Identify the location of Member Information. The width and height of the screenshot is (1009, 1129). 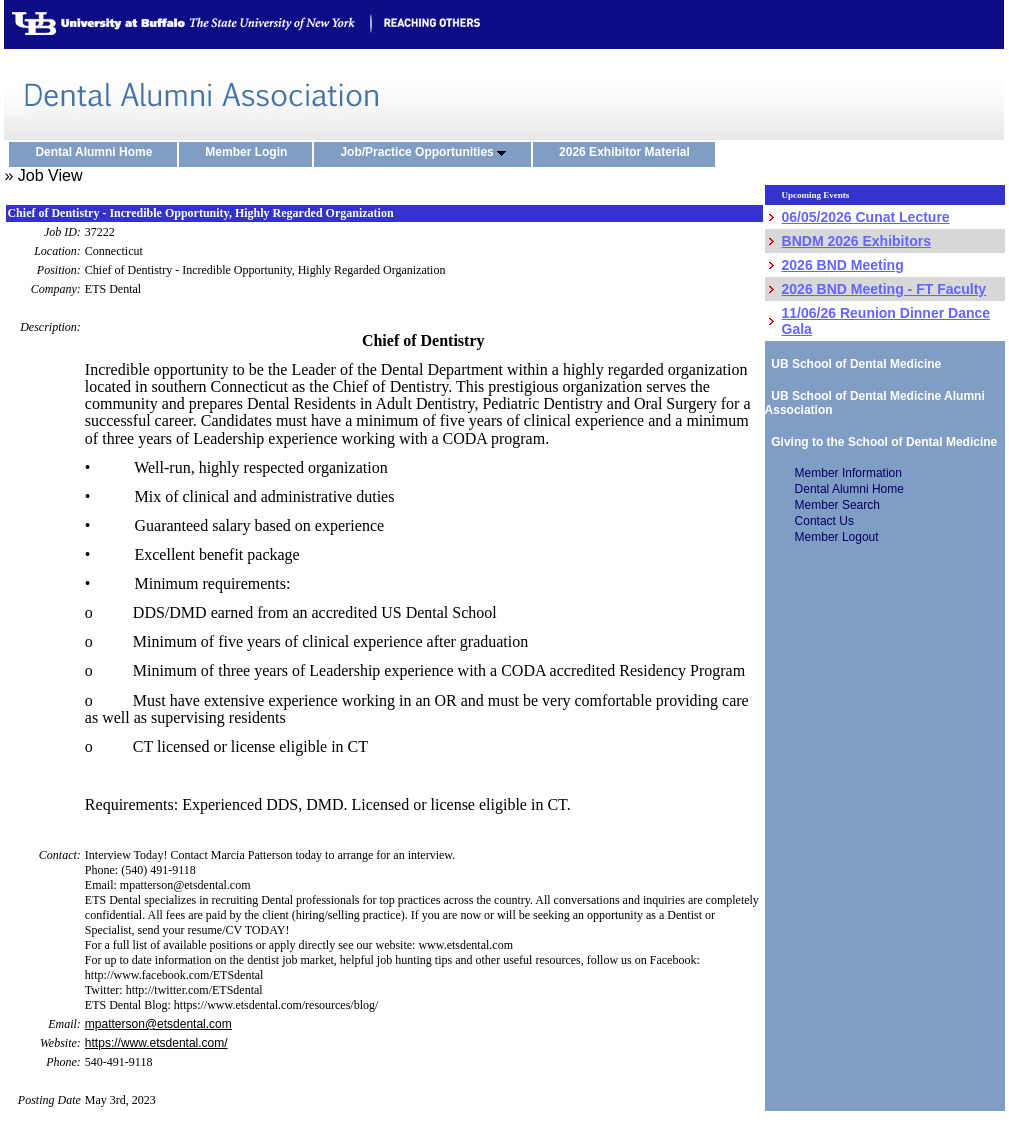
(848, 473).